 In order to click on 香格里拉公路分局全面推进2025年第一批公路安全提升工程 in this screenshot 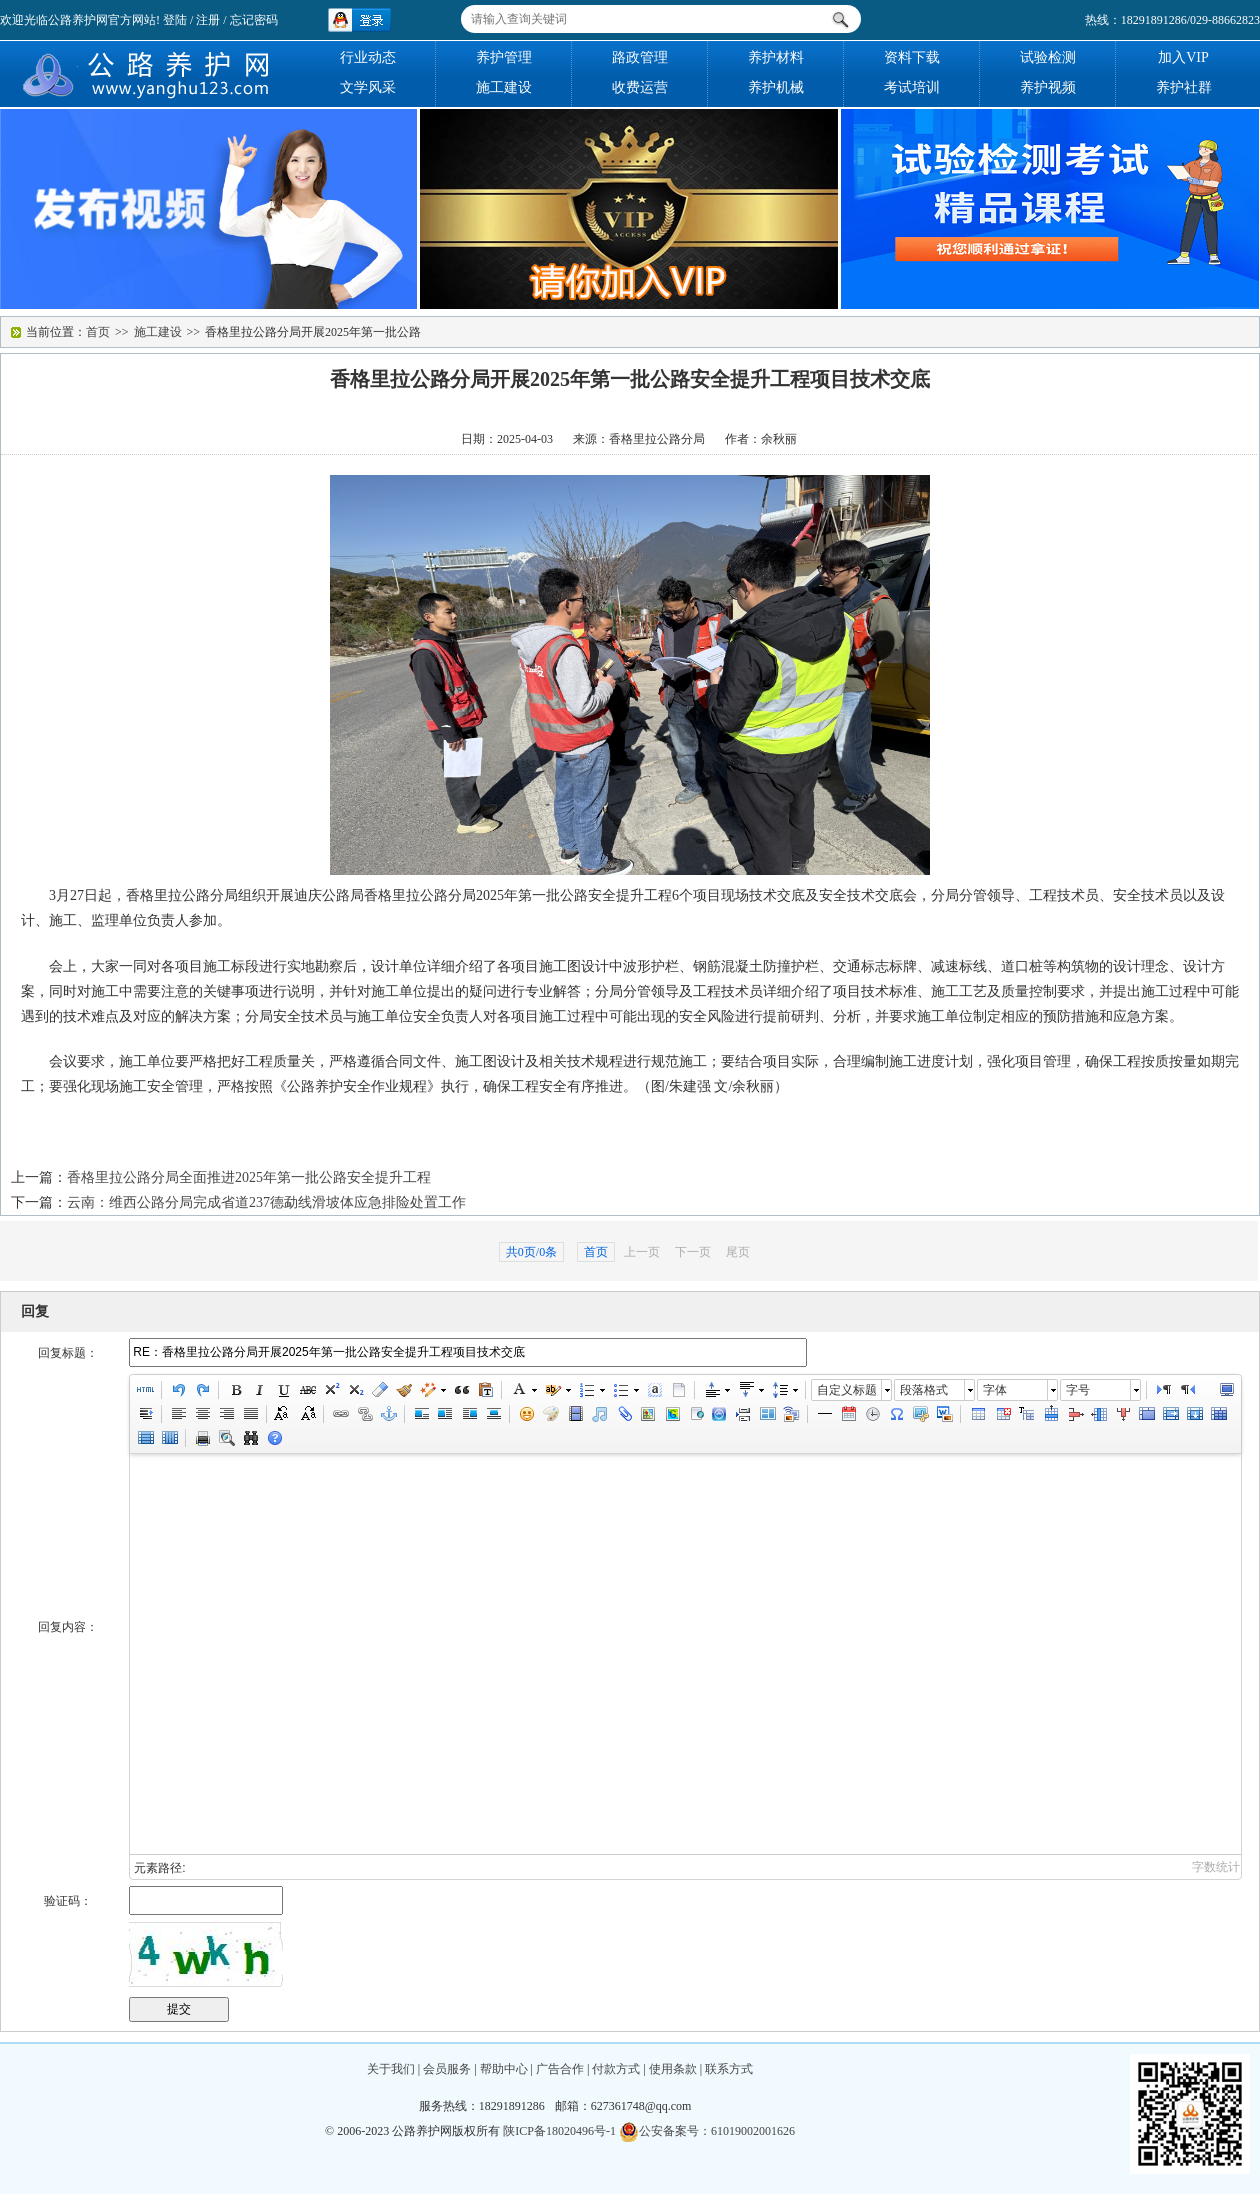, I will do `click(249, 1177)`.